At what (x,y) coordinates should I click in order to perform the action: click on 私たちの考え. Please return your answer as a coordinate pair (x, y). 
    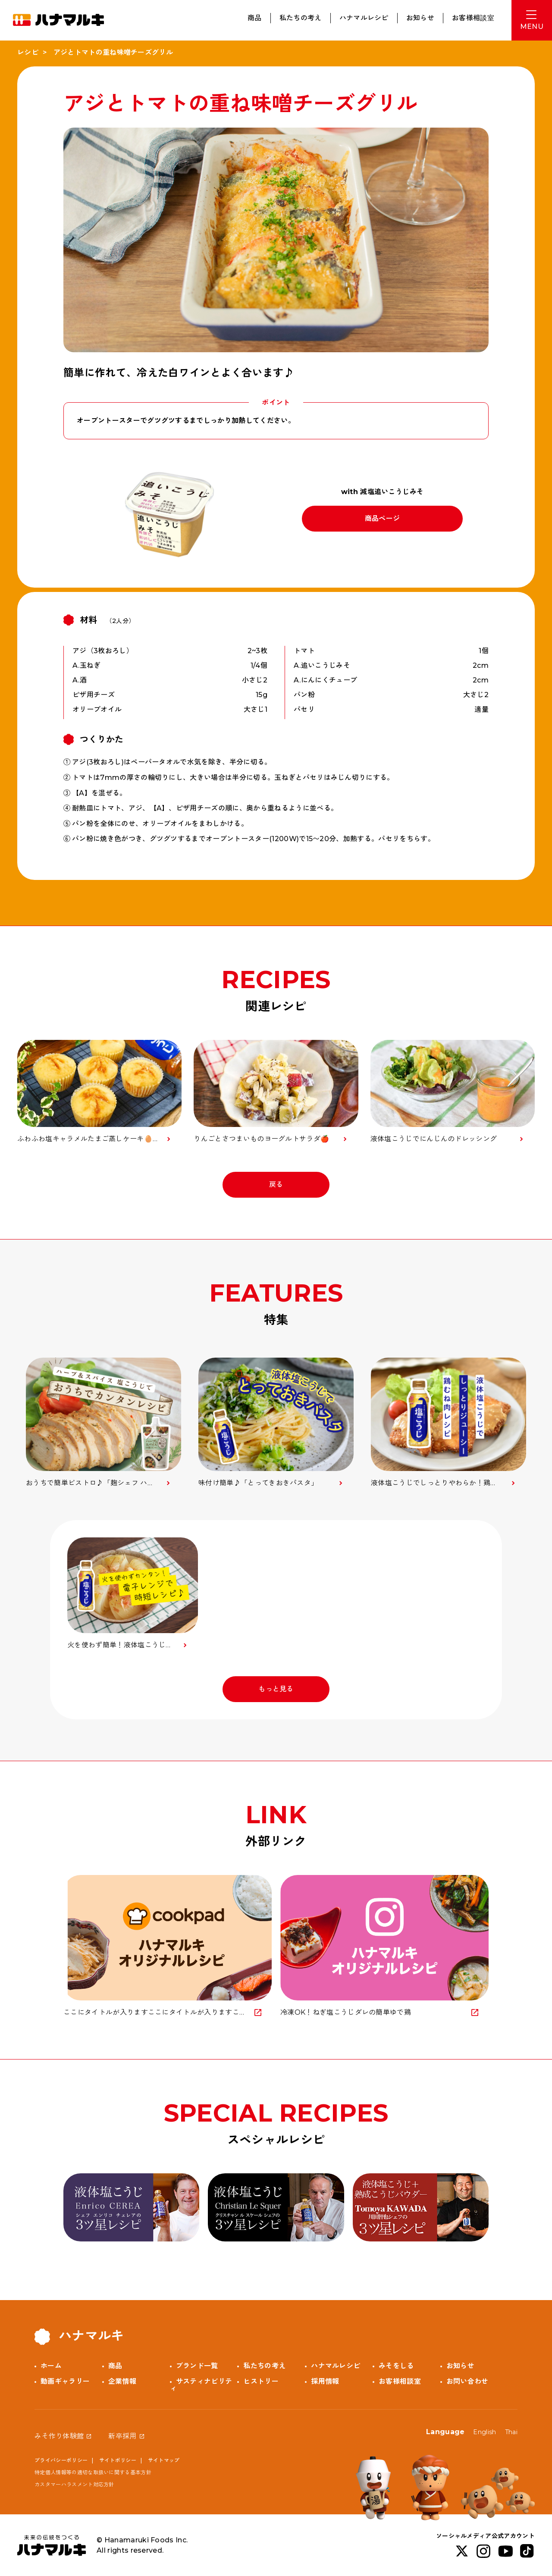
    Looking at the image, I should click on (300, 18).